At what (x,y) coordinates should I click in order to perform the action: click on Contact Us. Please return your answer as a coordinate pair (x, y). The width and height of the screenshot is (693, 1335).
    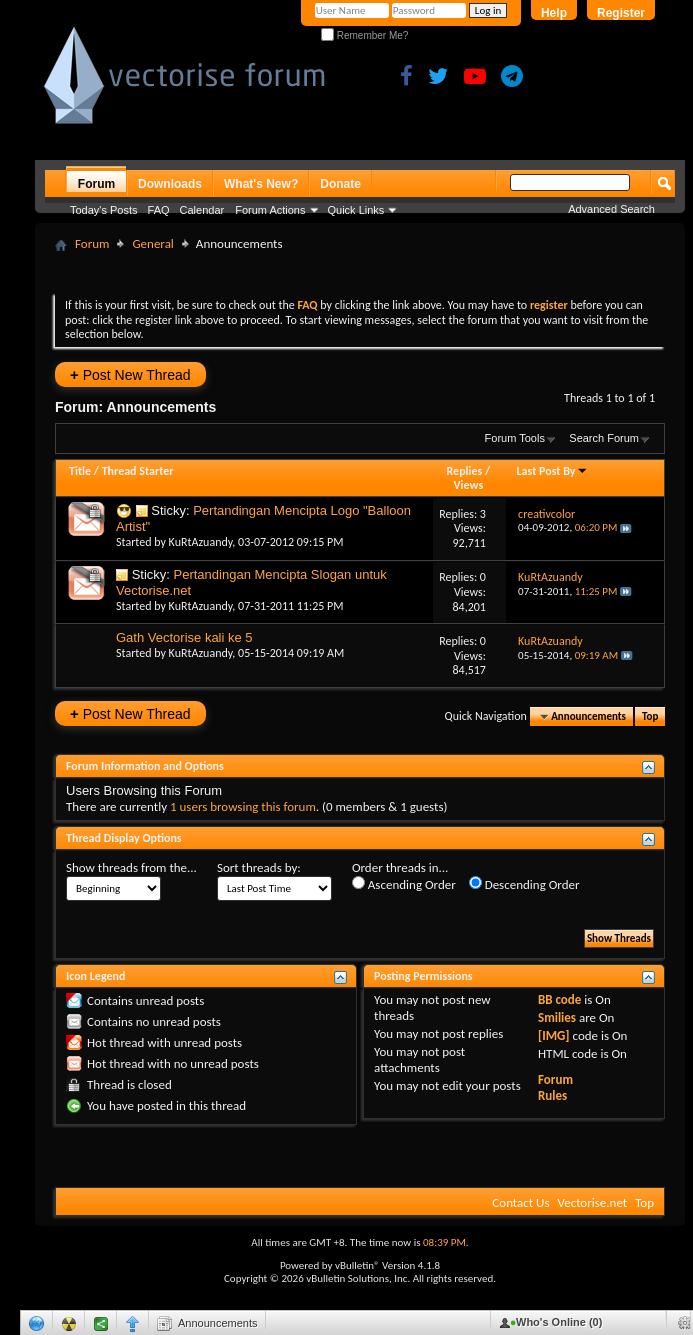
    Looking at the image, I should click on (520, 1202).